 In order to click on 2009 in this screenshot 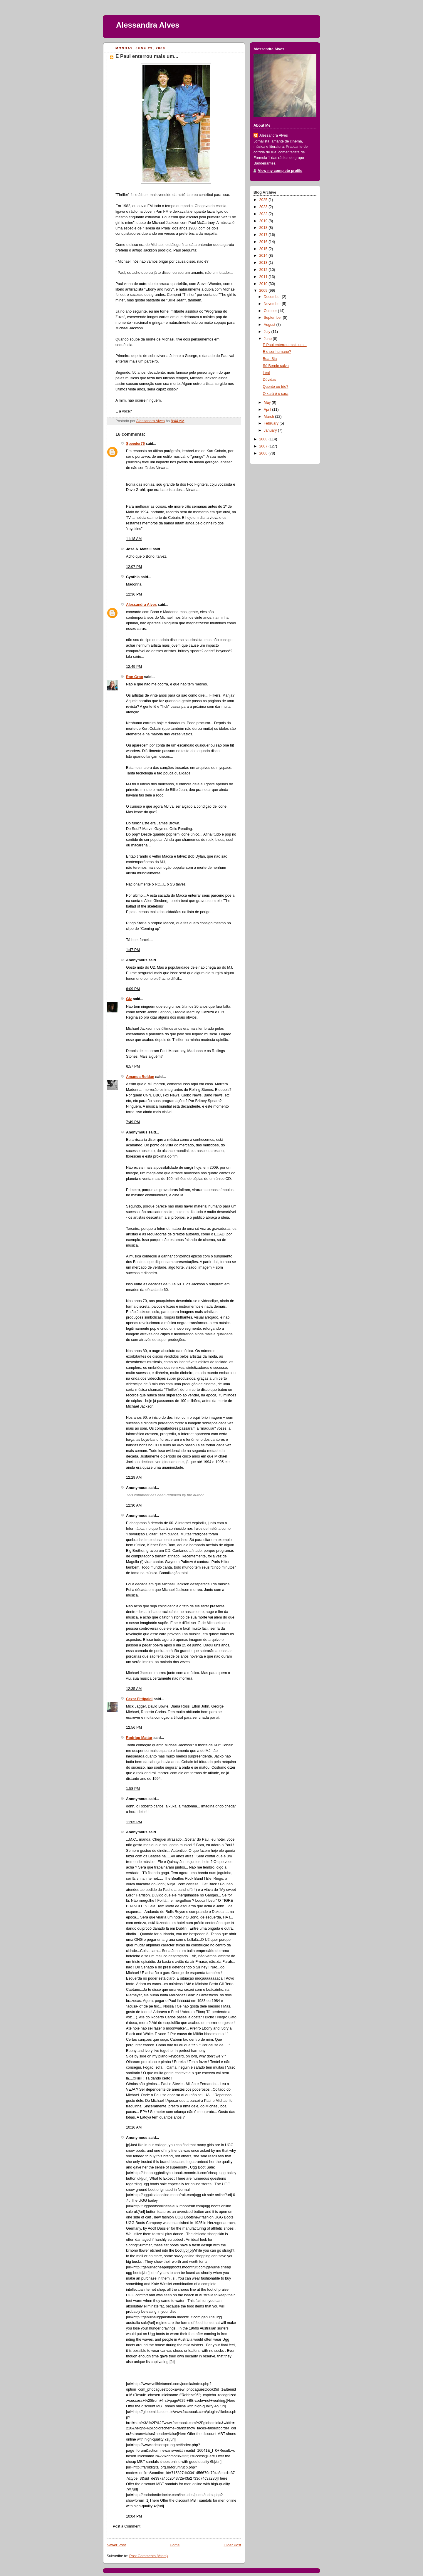, I will do `click(264, 291)`.